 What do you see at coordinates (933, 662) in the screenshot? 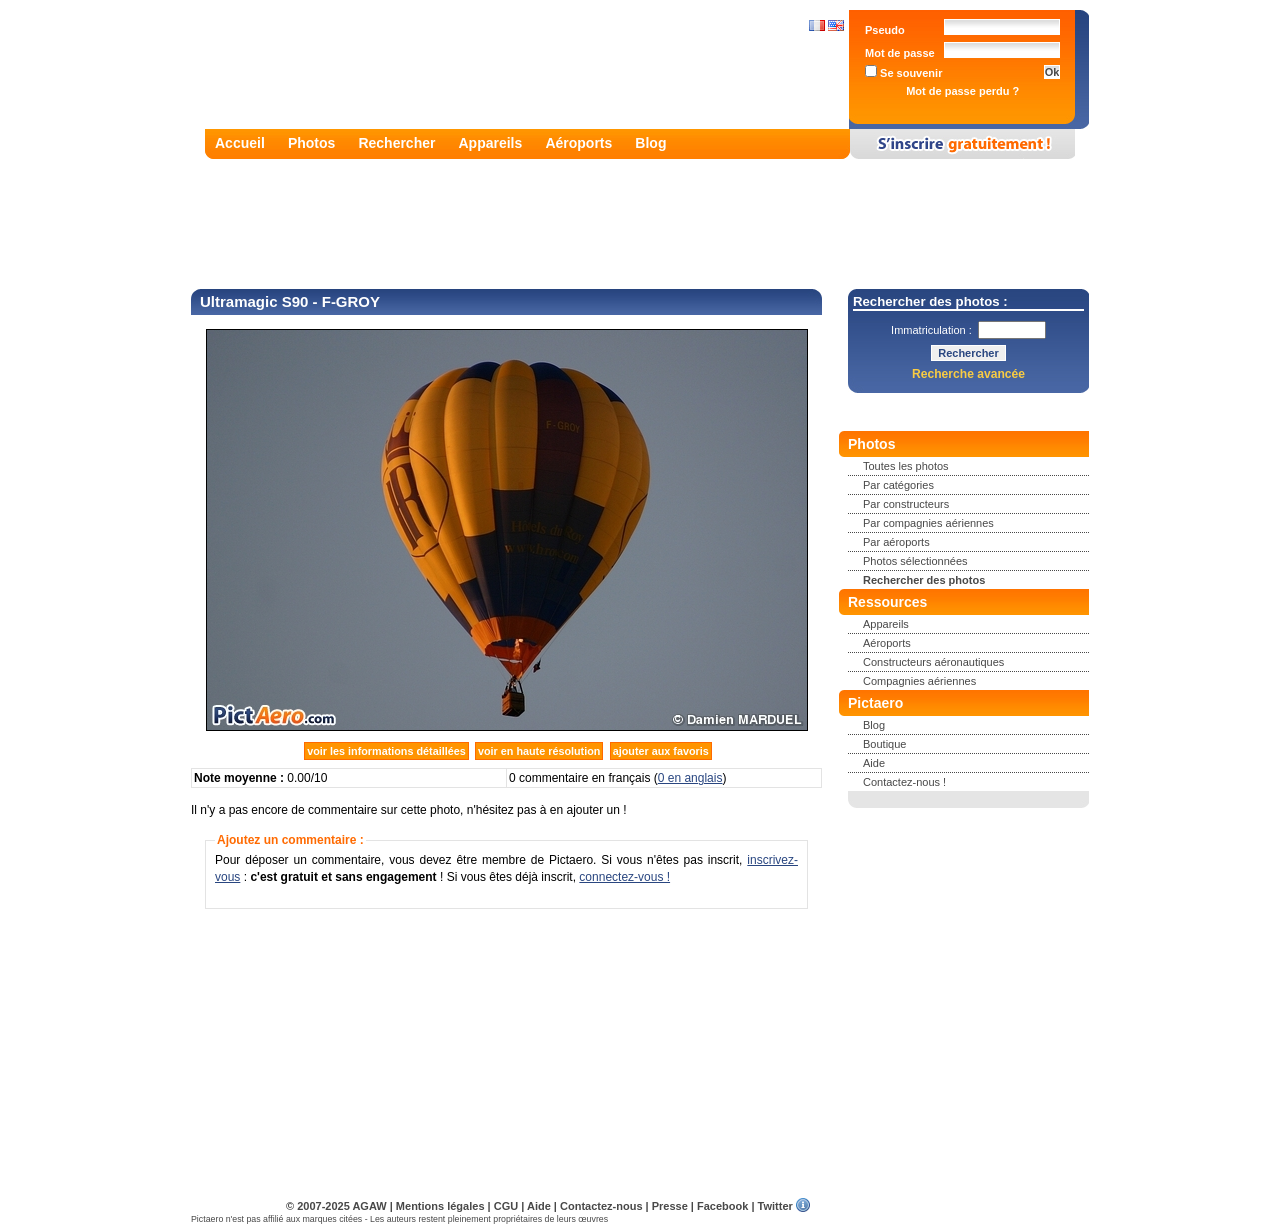
I see `Constructeurs aéronautiques` at bounding box center [933, 662].